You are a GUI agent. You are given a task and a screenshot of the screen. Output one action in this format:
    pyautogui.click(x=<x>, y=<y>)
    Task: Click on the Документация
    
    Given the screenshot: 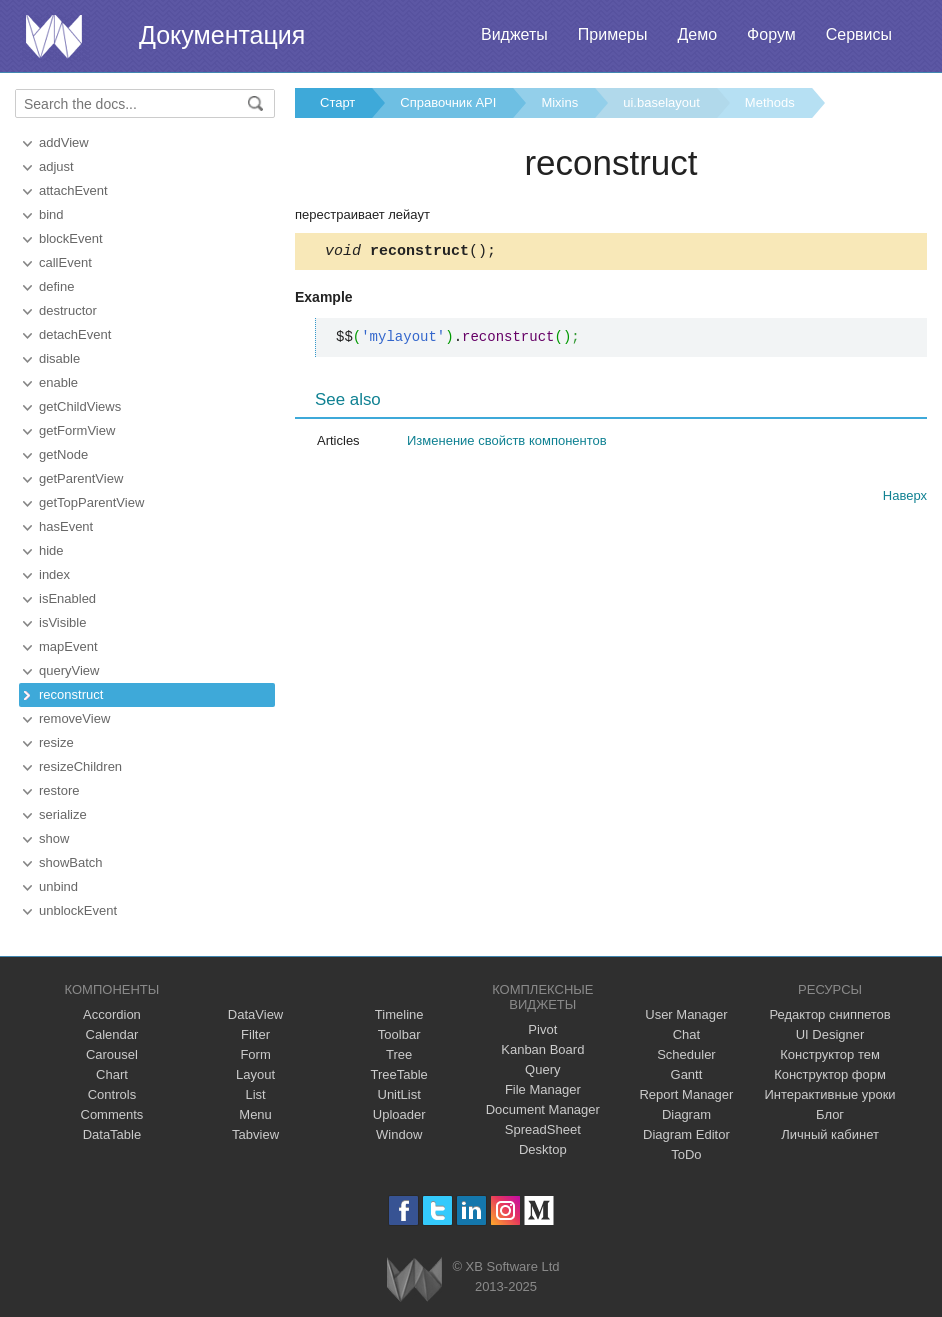 What is the action you would take?
    pyautogui.click(x=222, y=35)
    